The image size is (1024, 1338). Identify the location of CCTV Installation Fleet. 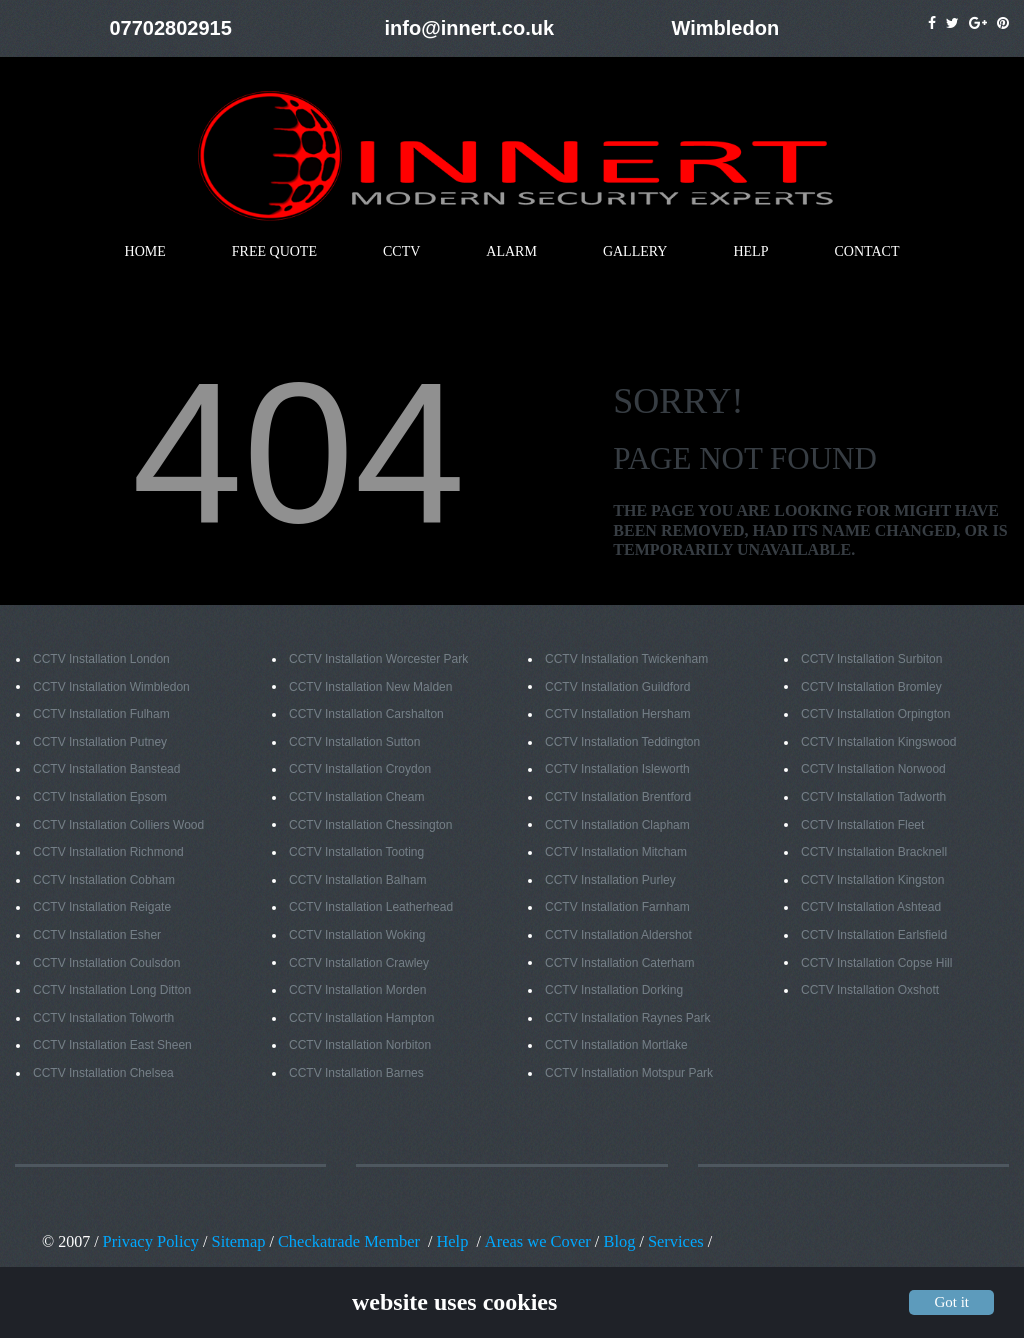
(862, 826).